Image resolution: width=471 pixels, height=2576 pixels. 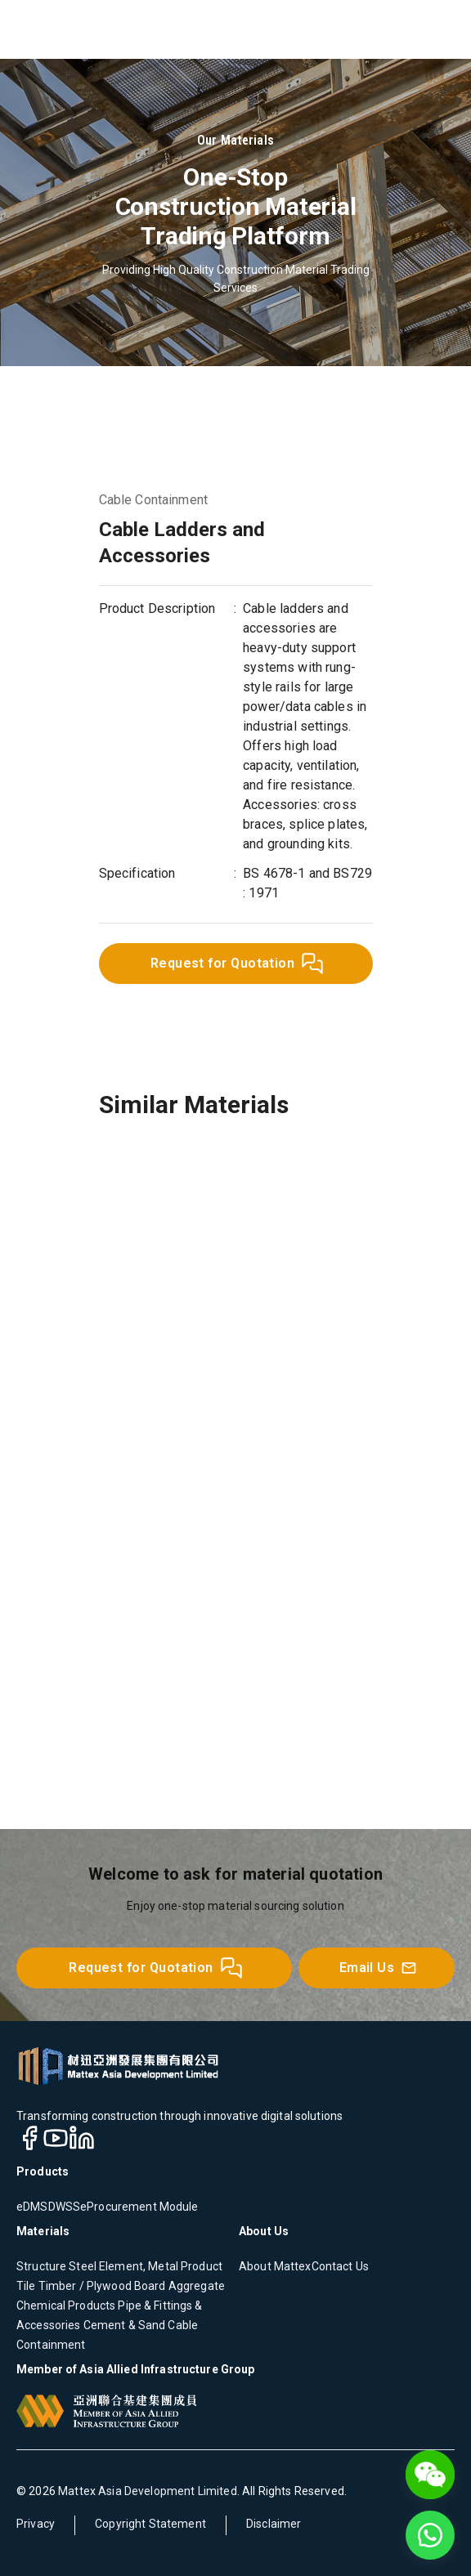 I want to click on Chemical Products, so click(x=65, y=2305).